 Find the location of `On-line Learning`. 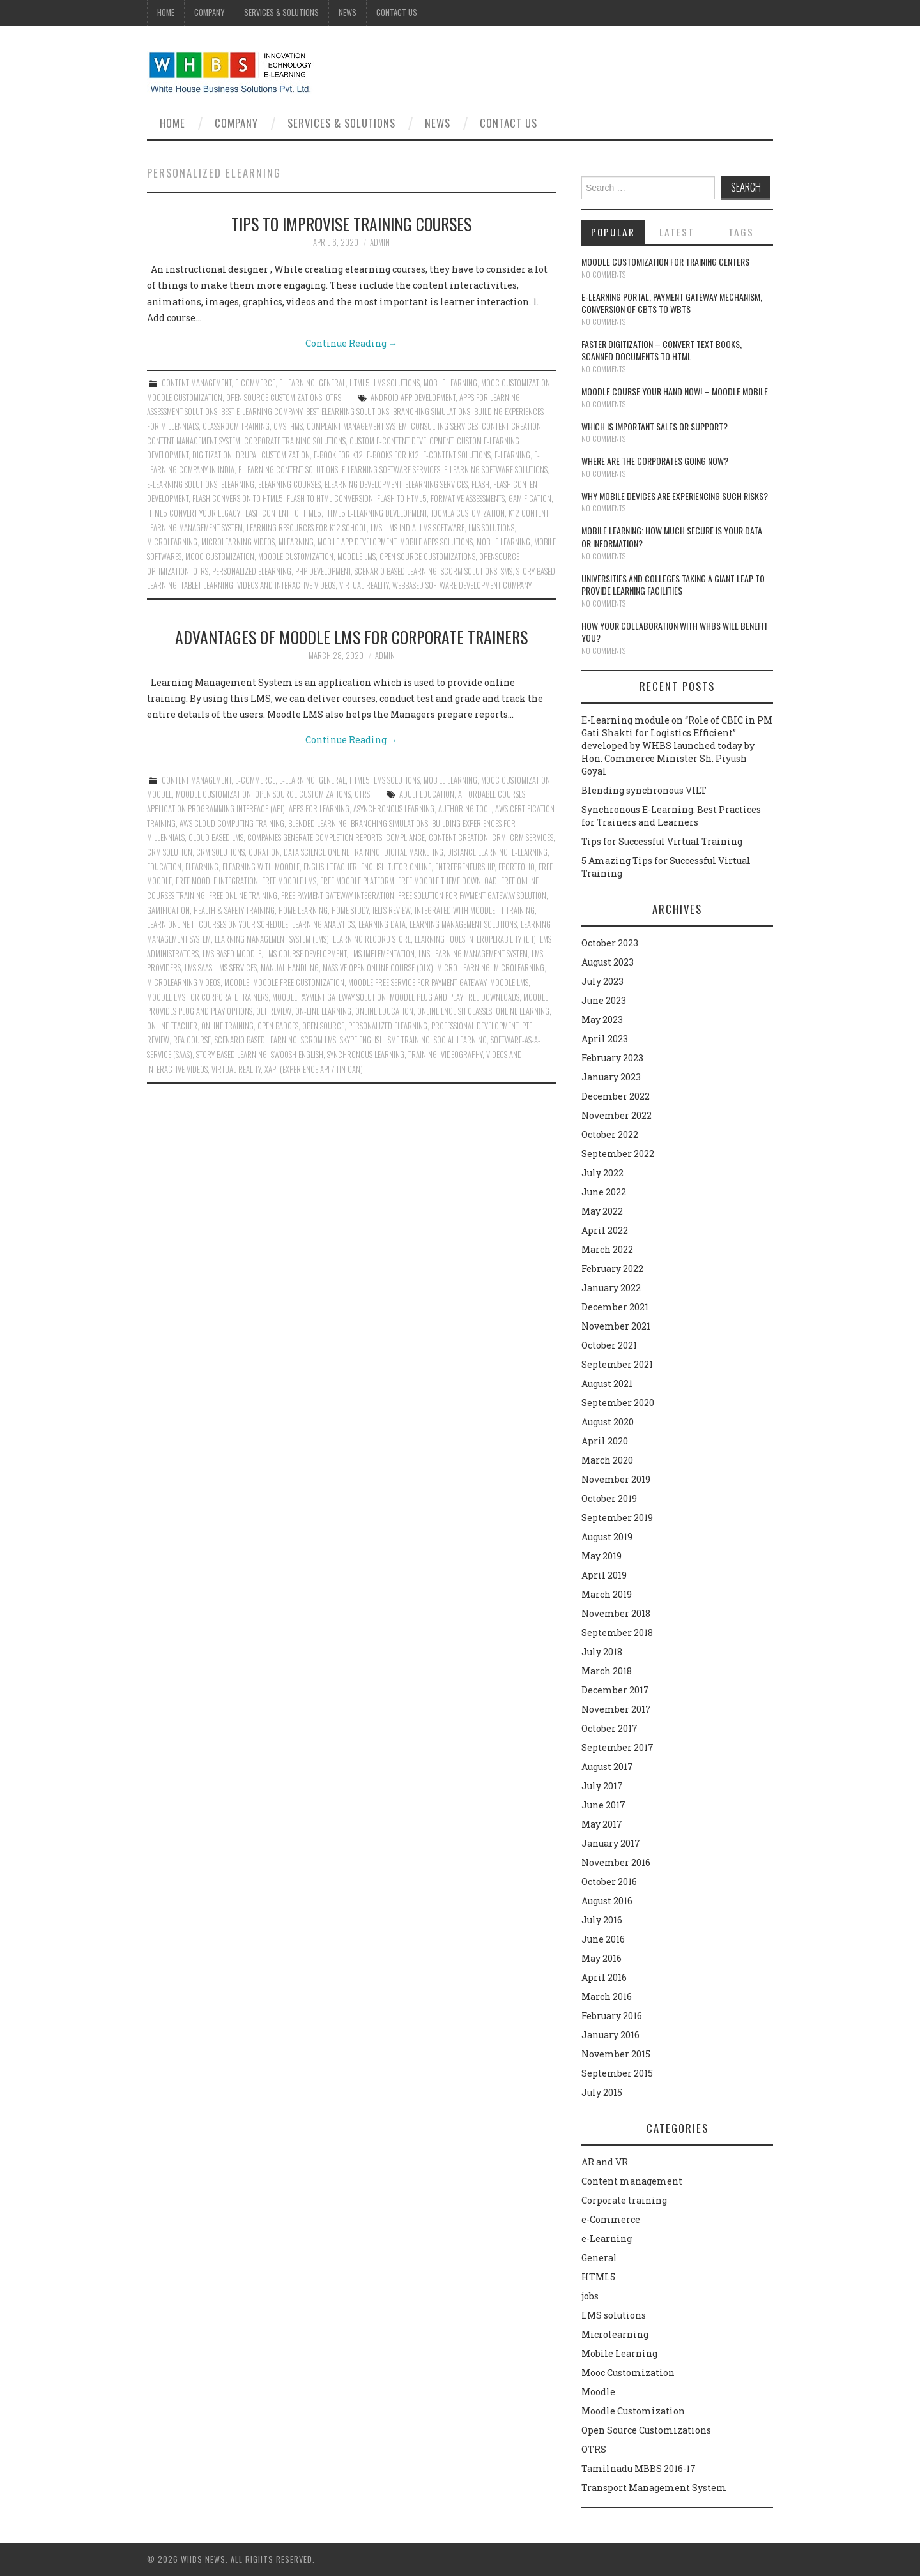

On-line Learning is located at coordinates (323, 1011).